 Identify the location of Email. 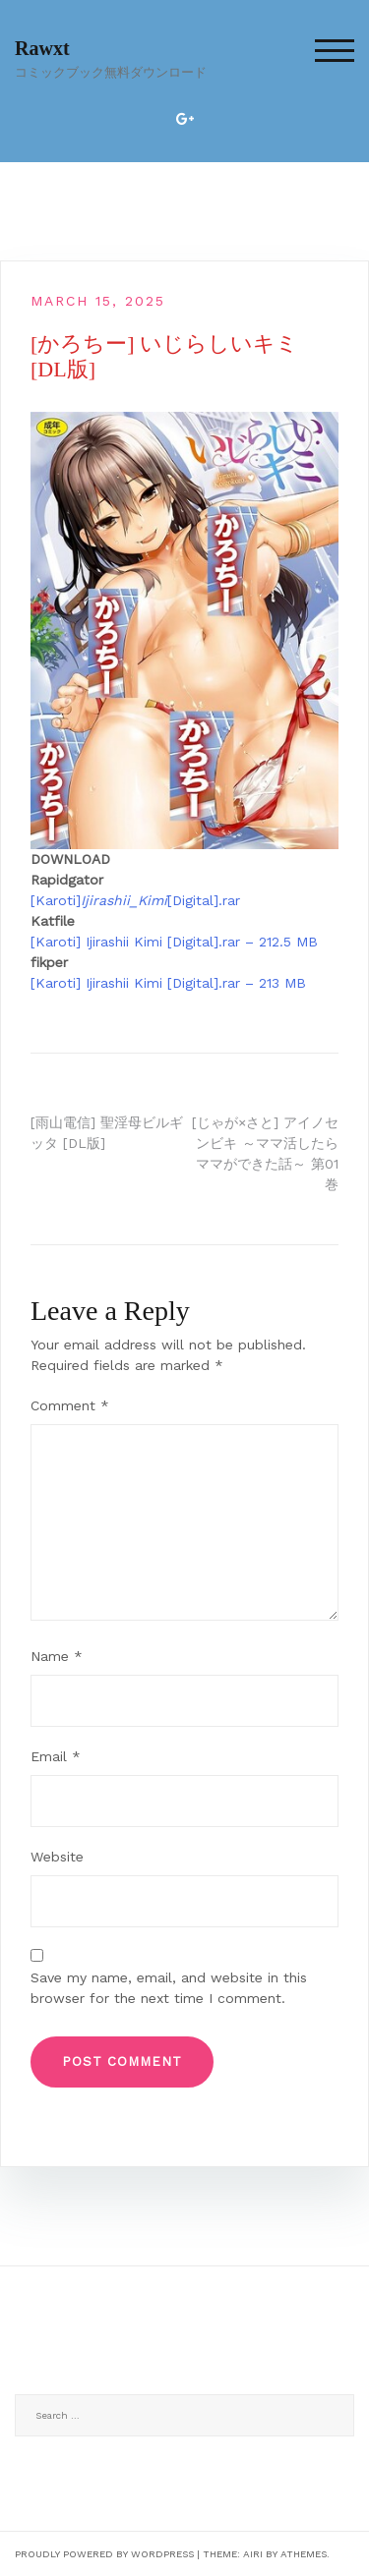
(56, 1756).